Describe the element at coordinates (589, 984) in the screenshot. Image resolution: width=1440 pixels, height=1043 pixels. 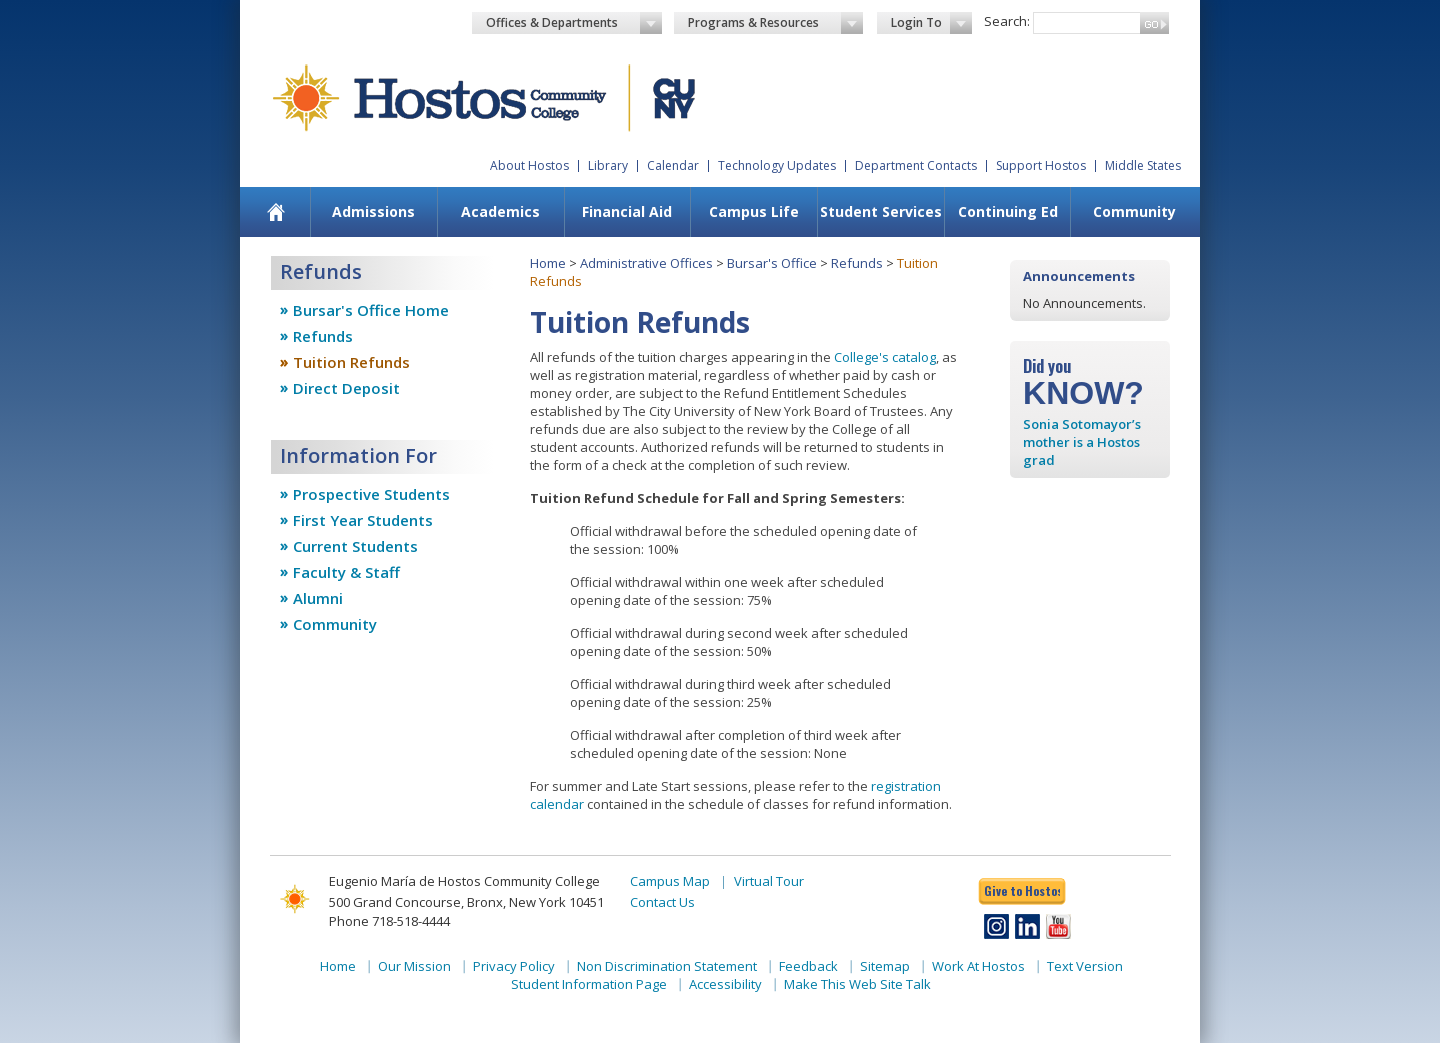
I see `Student Information Page` at that location.